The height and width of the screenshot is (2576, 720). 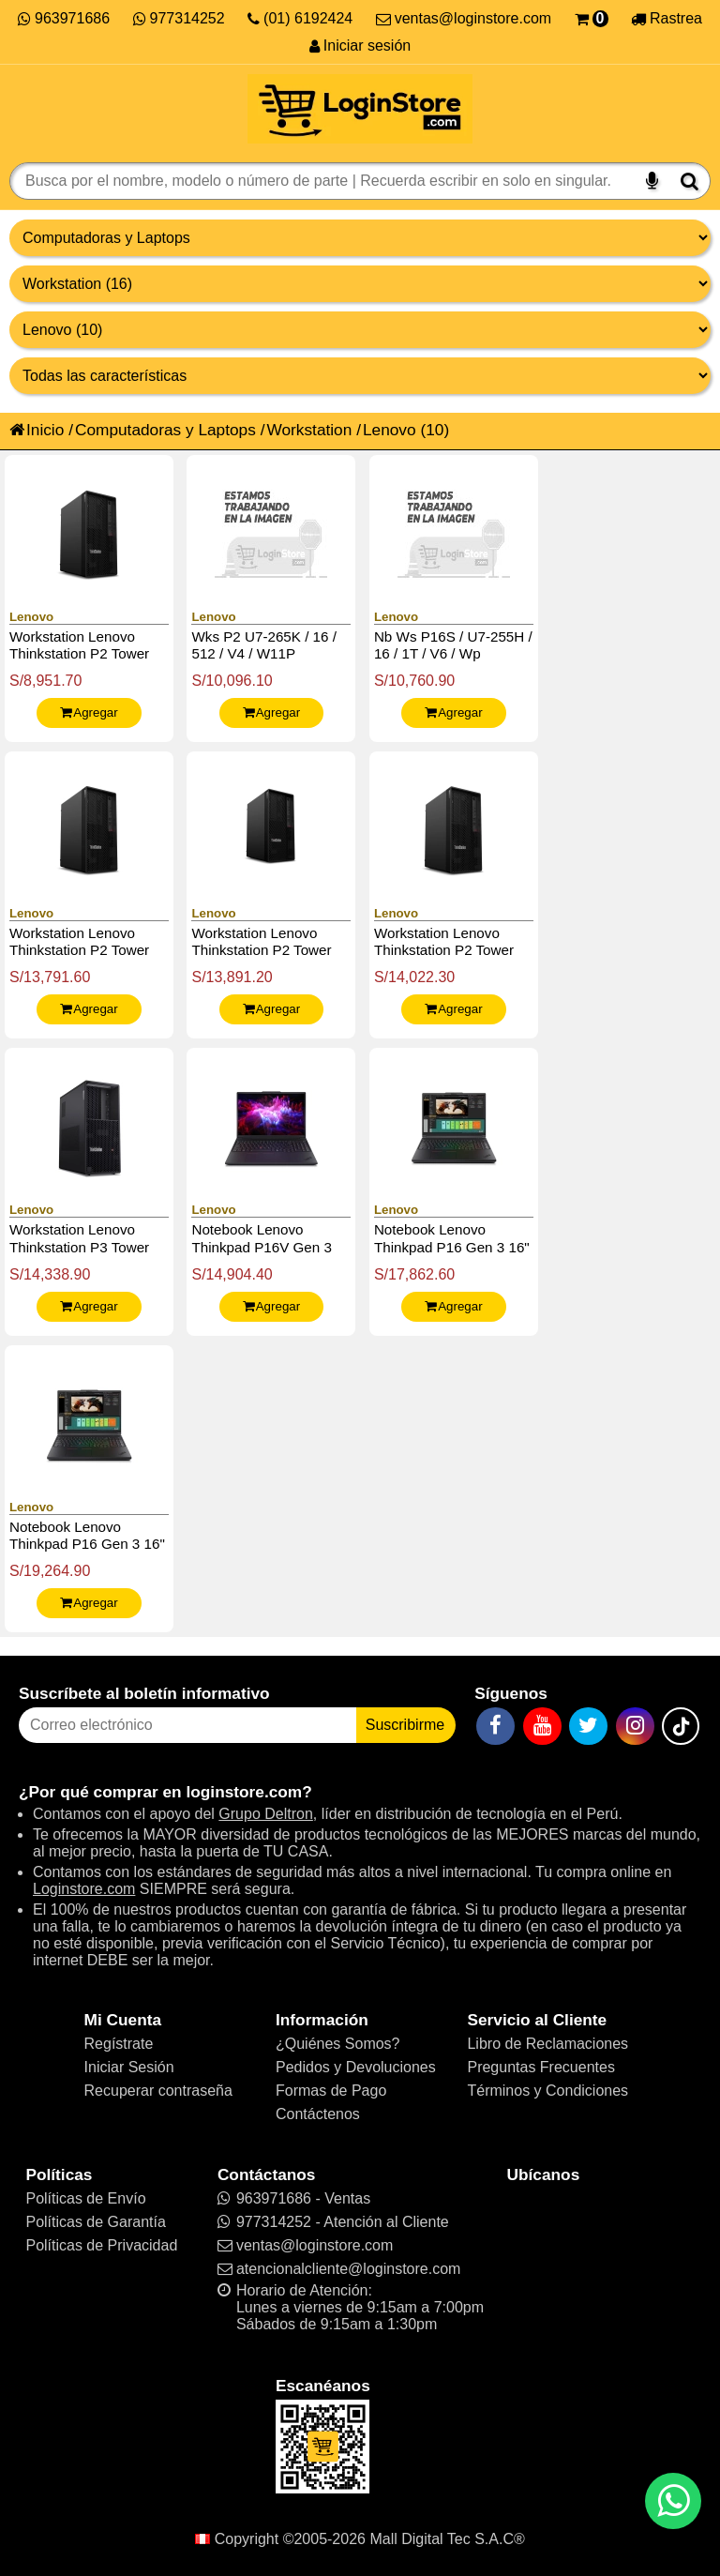 What do you see at coordinates (588, 1726) in the screenshot?
I see `[Twitter]` at bounding box center [588, 1726].